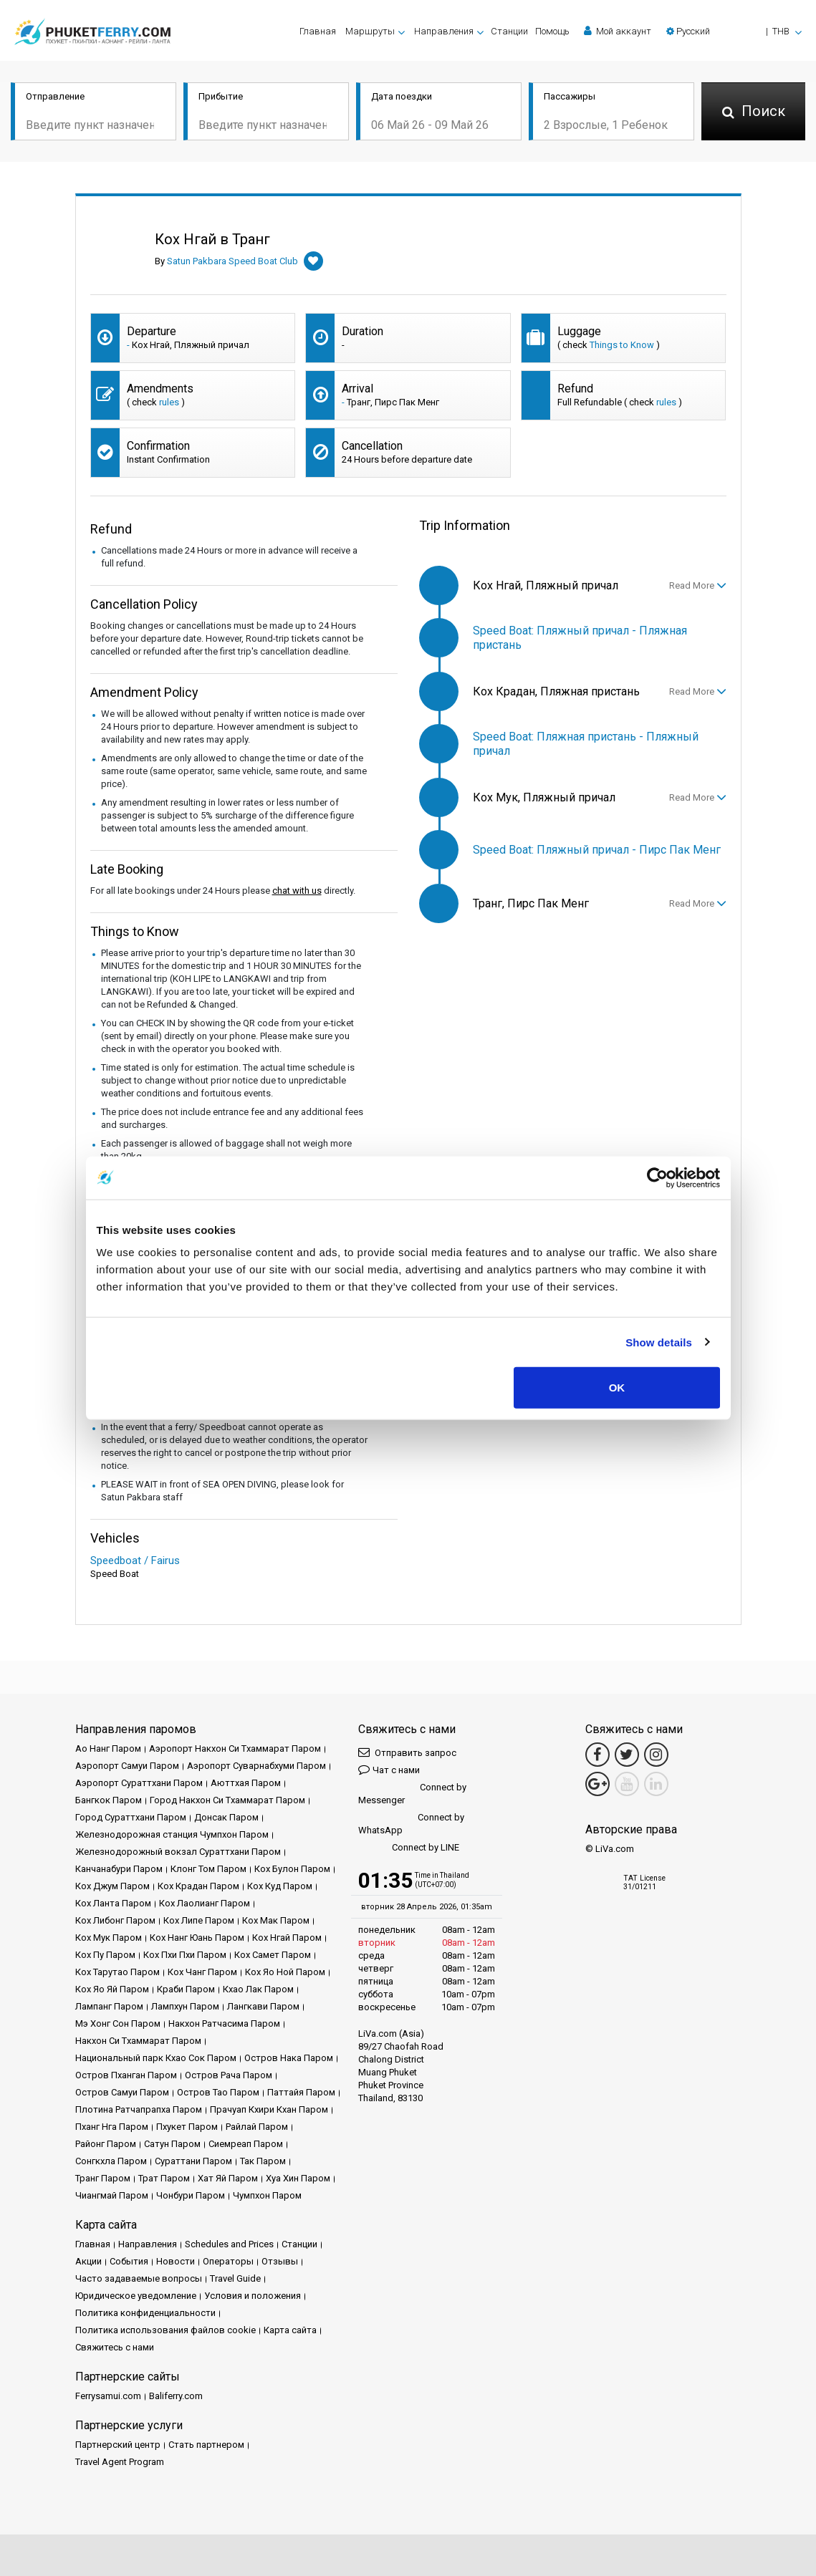 Image resolution: width=816 pixels, height=2576 pixels. I want to click on Политика конфиденциальности, so click(145, 2312).